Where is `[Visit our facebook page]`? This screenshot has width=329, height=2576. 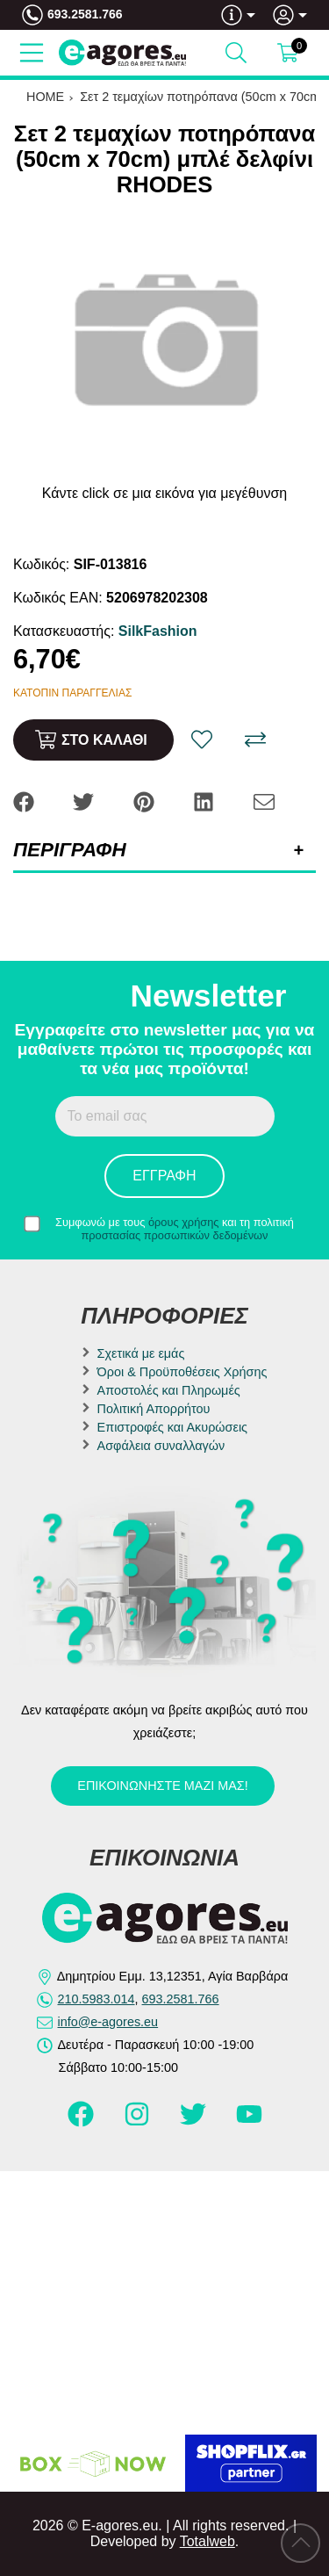
[Visit our facebook page] is located at coordinates (82, 2122).